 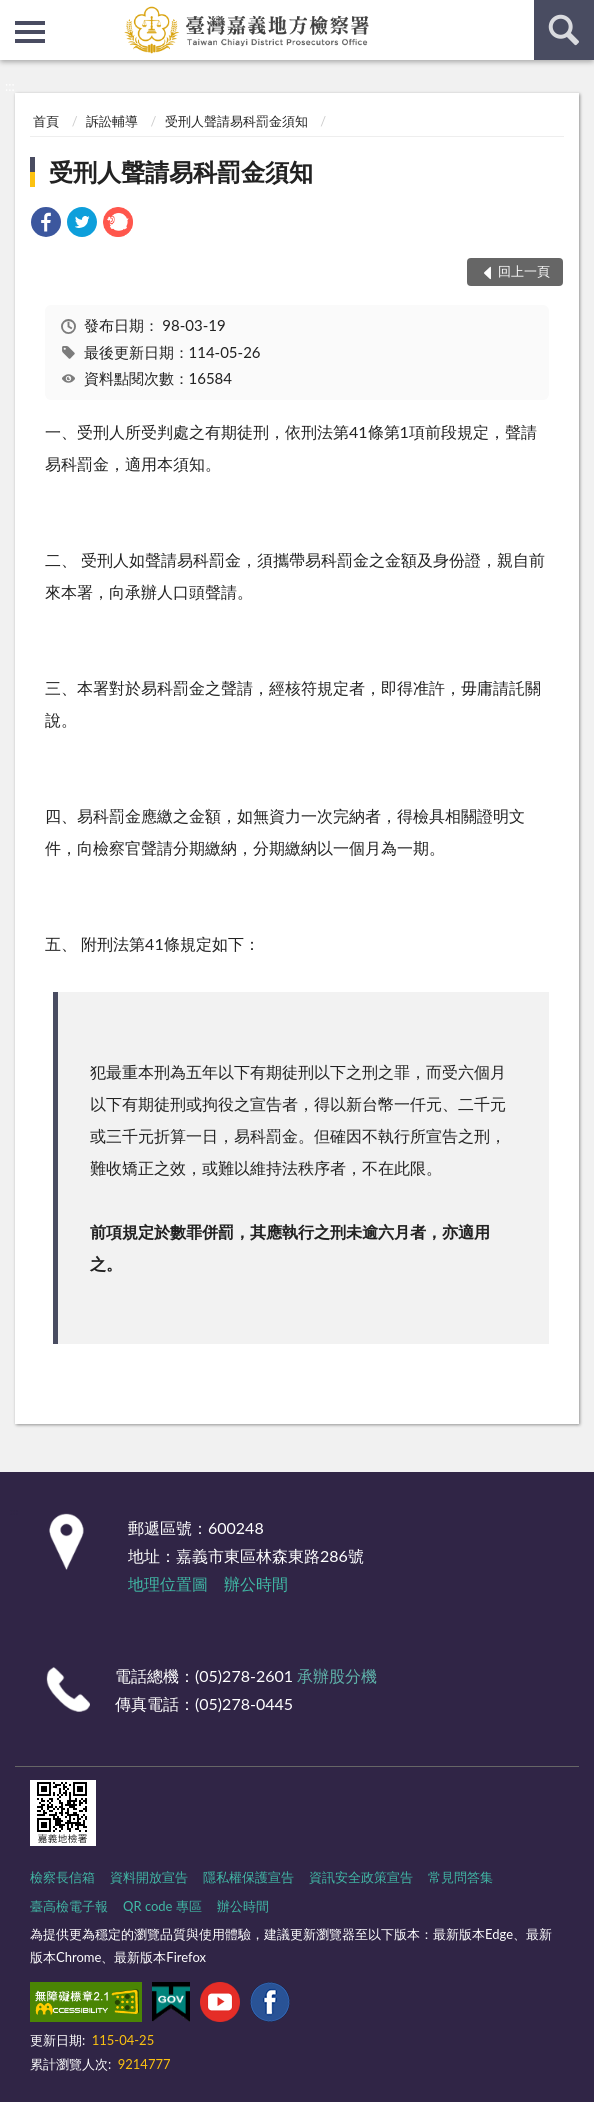 I want to click on 常見問答集, so click(x=460, y=1877).